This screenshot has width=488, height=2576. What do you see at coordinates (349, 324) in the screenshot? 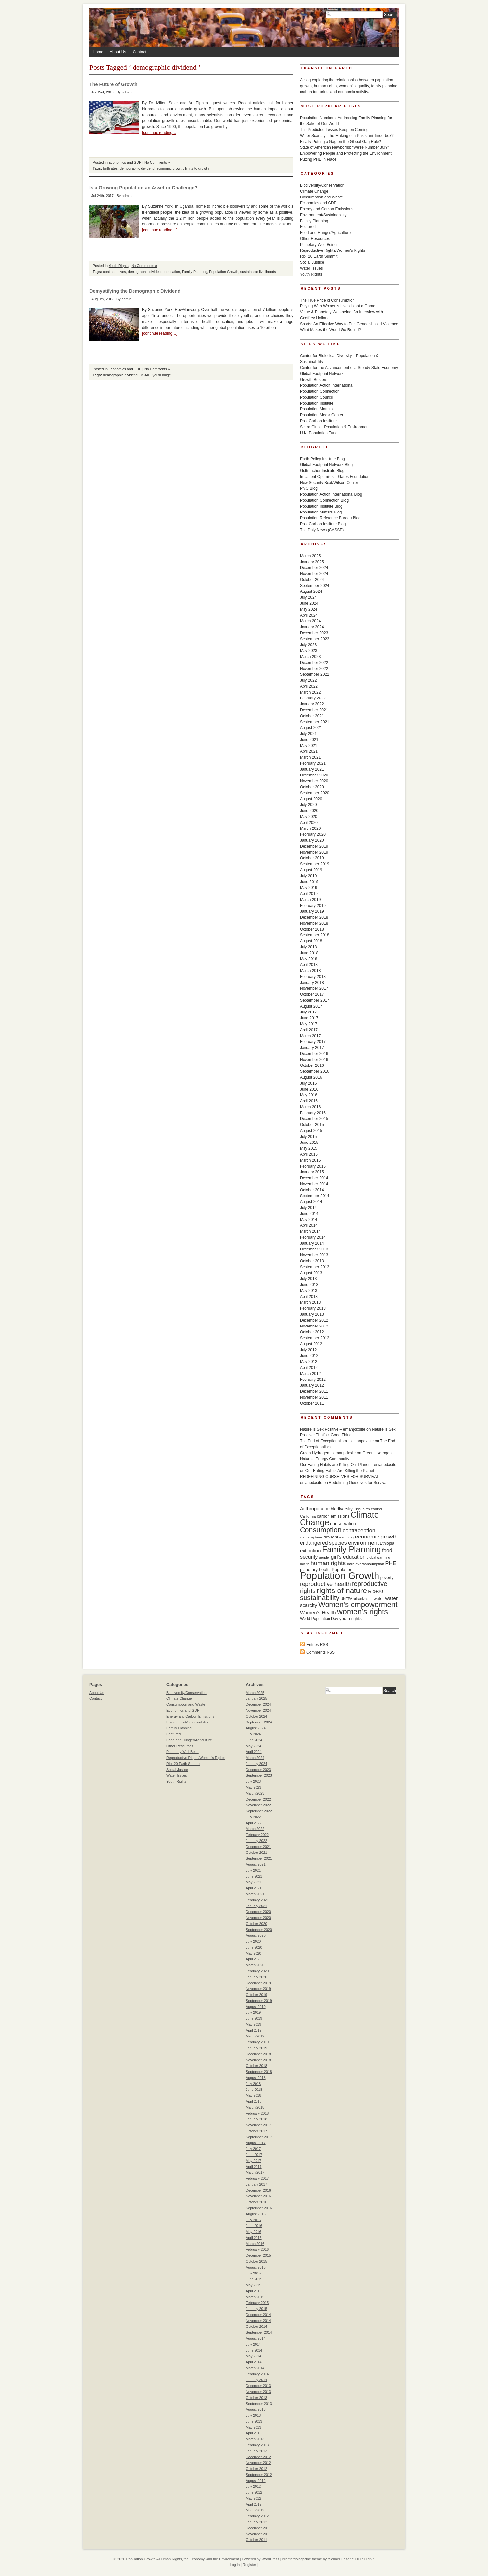
I see `Sports: An Effective Way to End Gender-based Violence` at bounding box center [349, 324].